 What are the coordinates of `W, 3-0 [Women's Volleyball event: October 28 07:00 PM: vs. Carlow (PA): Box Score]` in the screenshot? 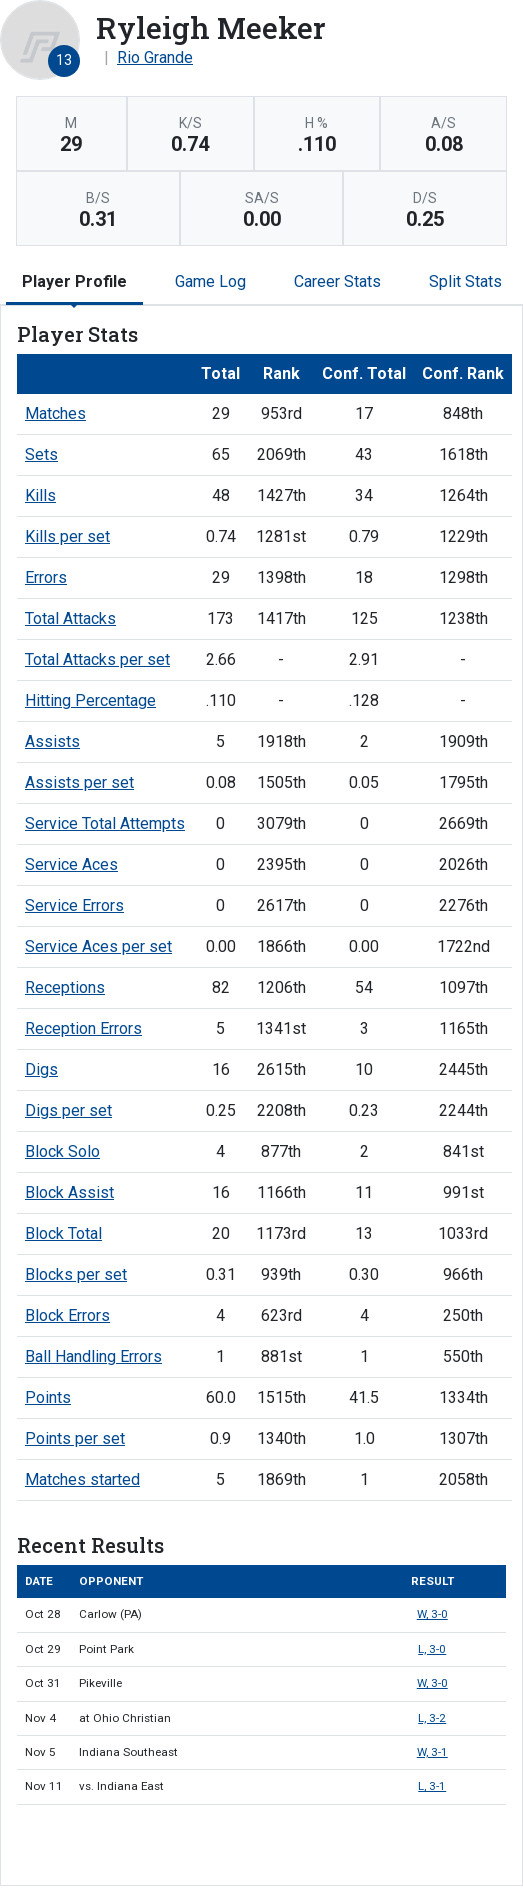 It's located at (432, 1614).